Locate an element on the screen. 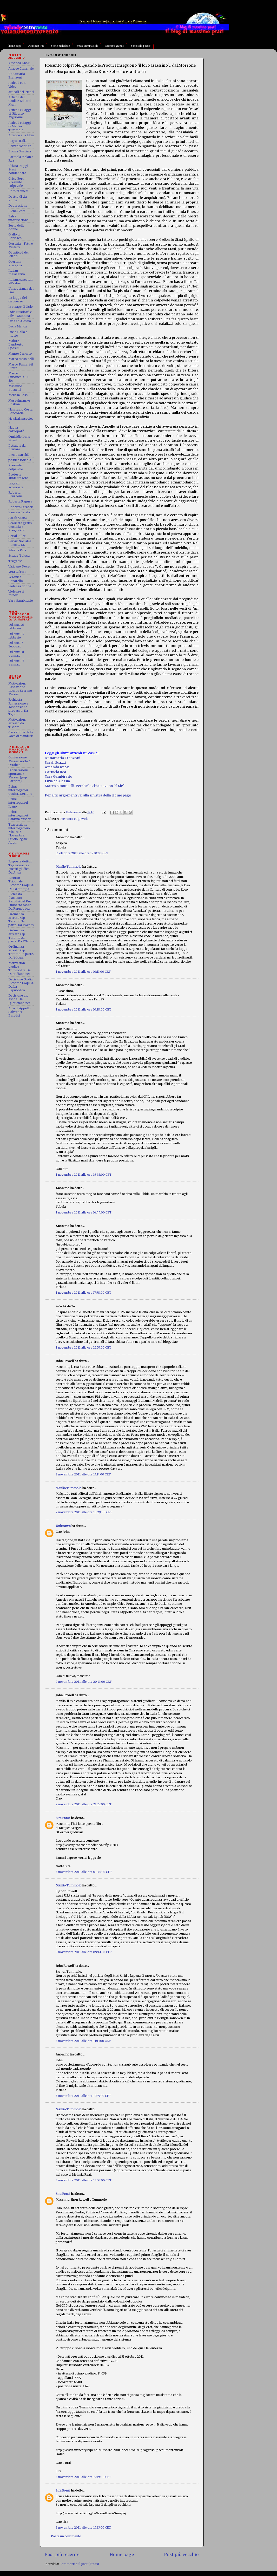 The width and height of the screenshot is (277, 2576). Giallo di Garlasco is located at coordinates (15, 236).